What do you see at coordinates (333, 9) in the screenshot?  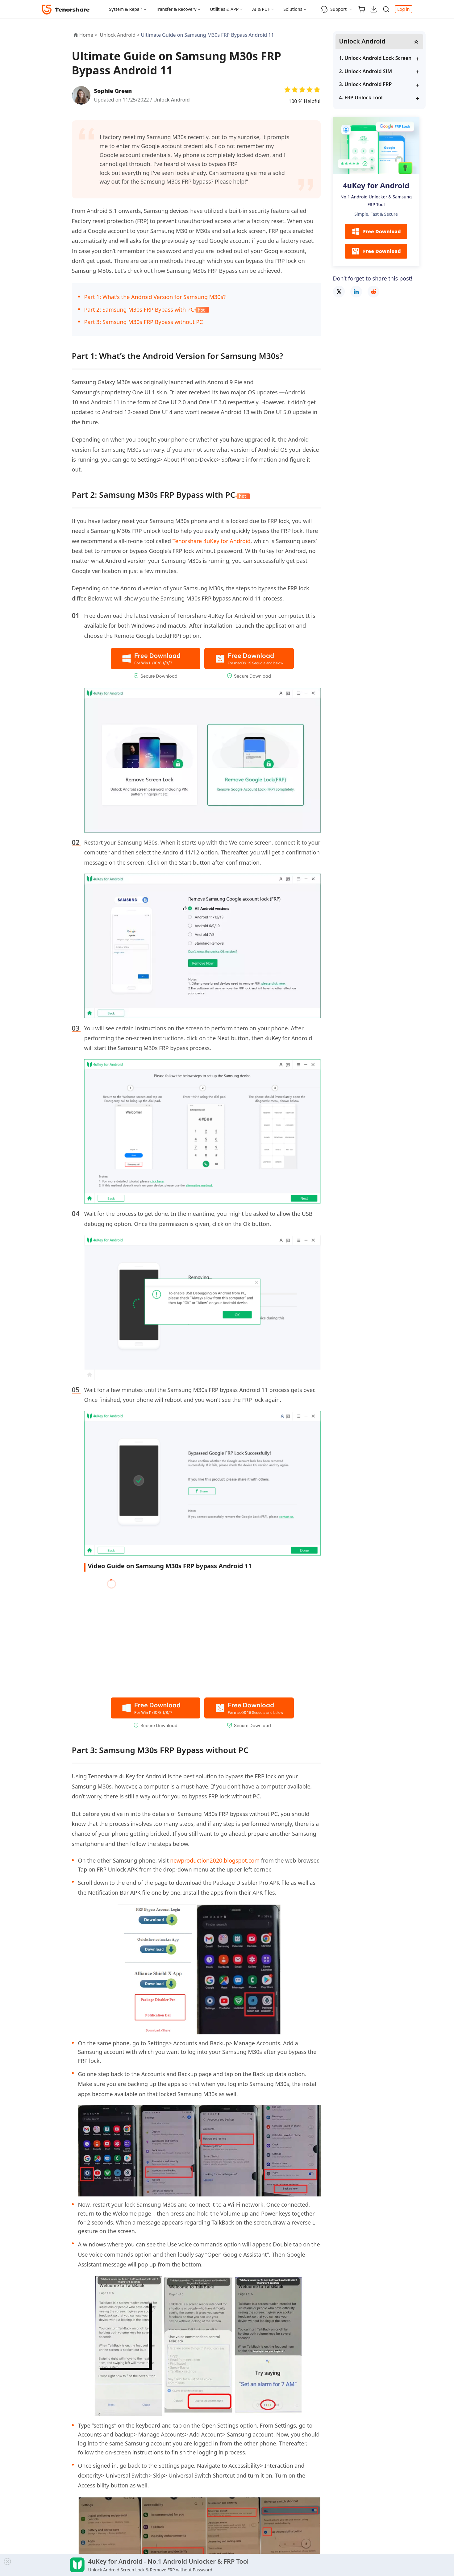 I see `Support` at bounding box center [333, 9].